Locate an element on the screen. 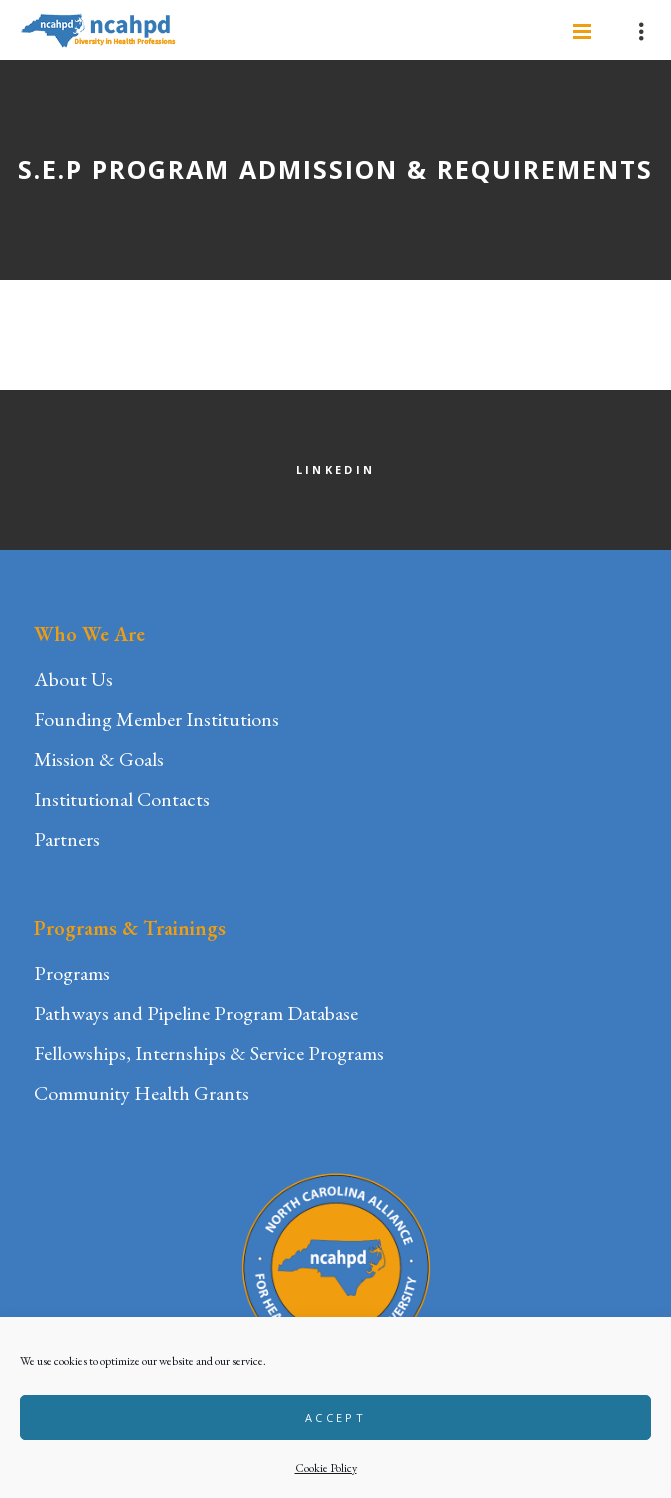  Institutional Contacts is located at coordinates (122, 799).